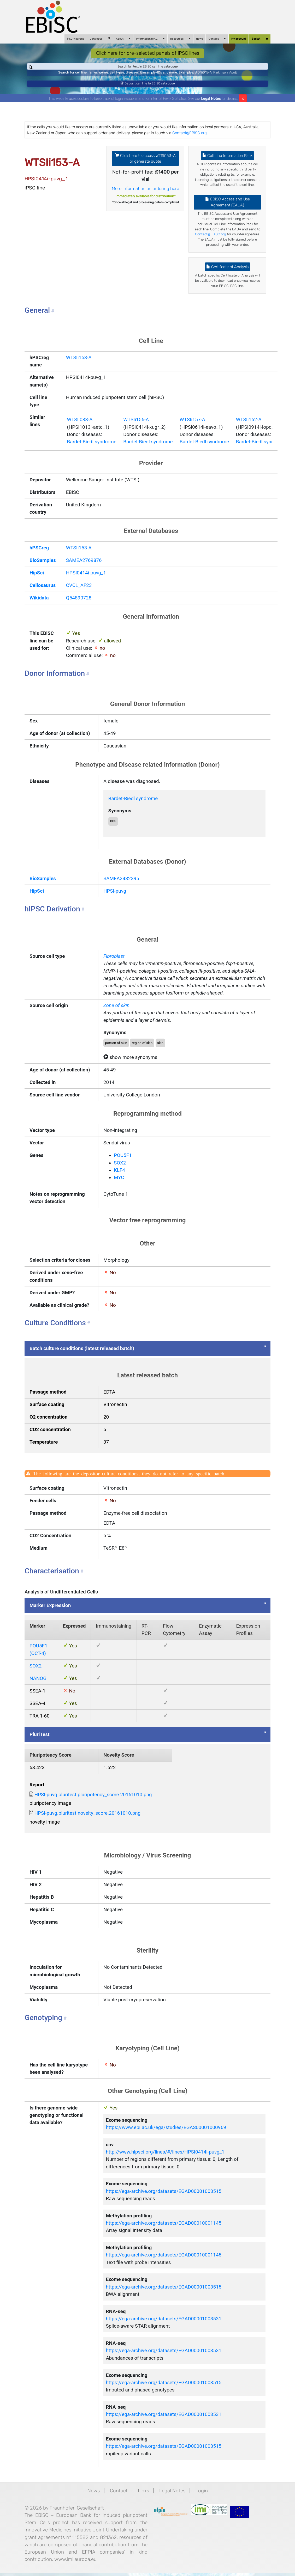  What do you see at coordinates (114, 898) in the screenshot?
I see `HPSI-puvg` at bounding box center [114, 898].